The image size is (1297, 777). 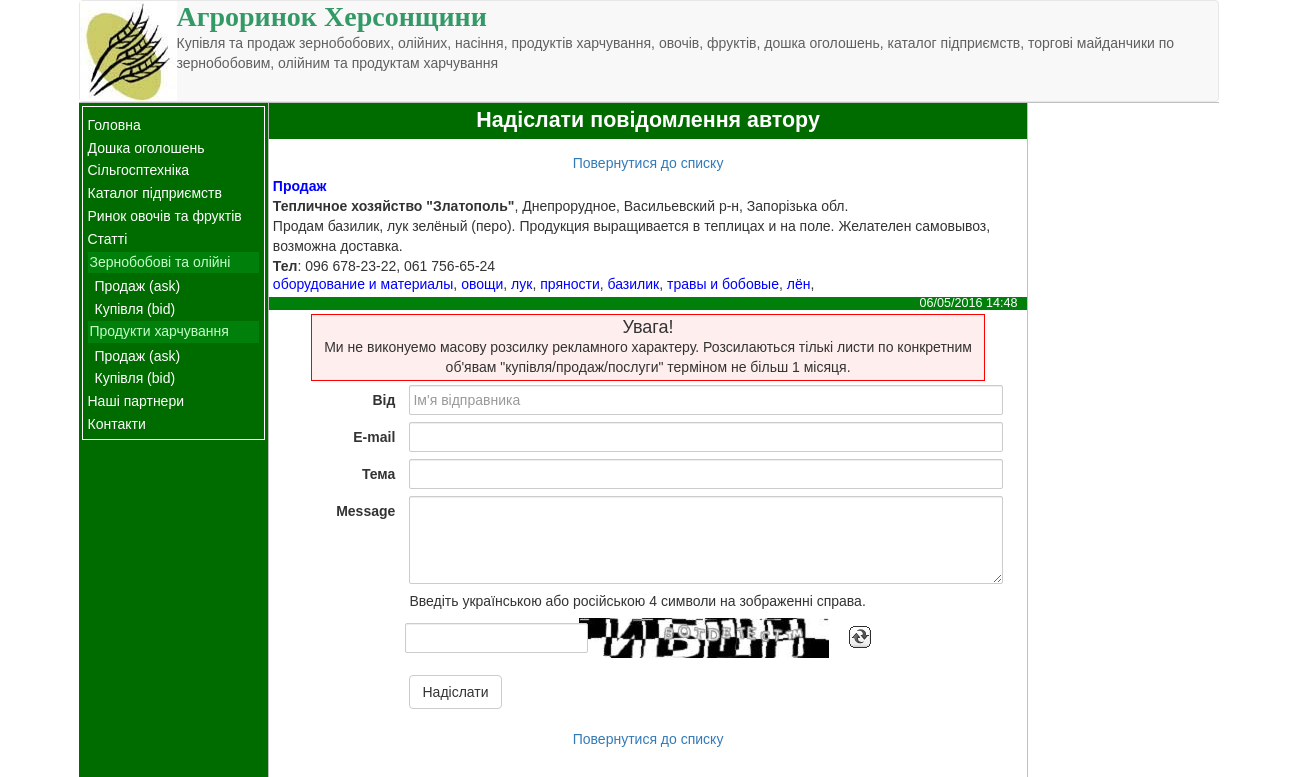 I want to click on травы и бобовые, so click(x=723, y=284).